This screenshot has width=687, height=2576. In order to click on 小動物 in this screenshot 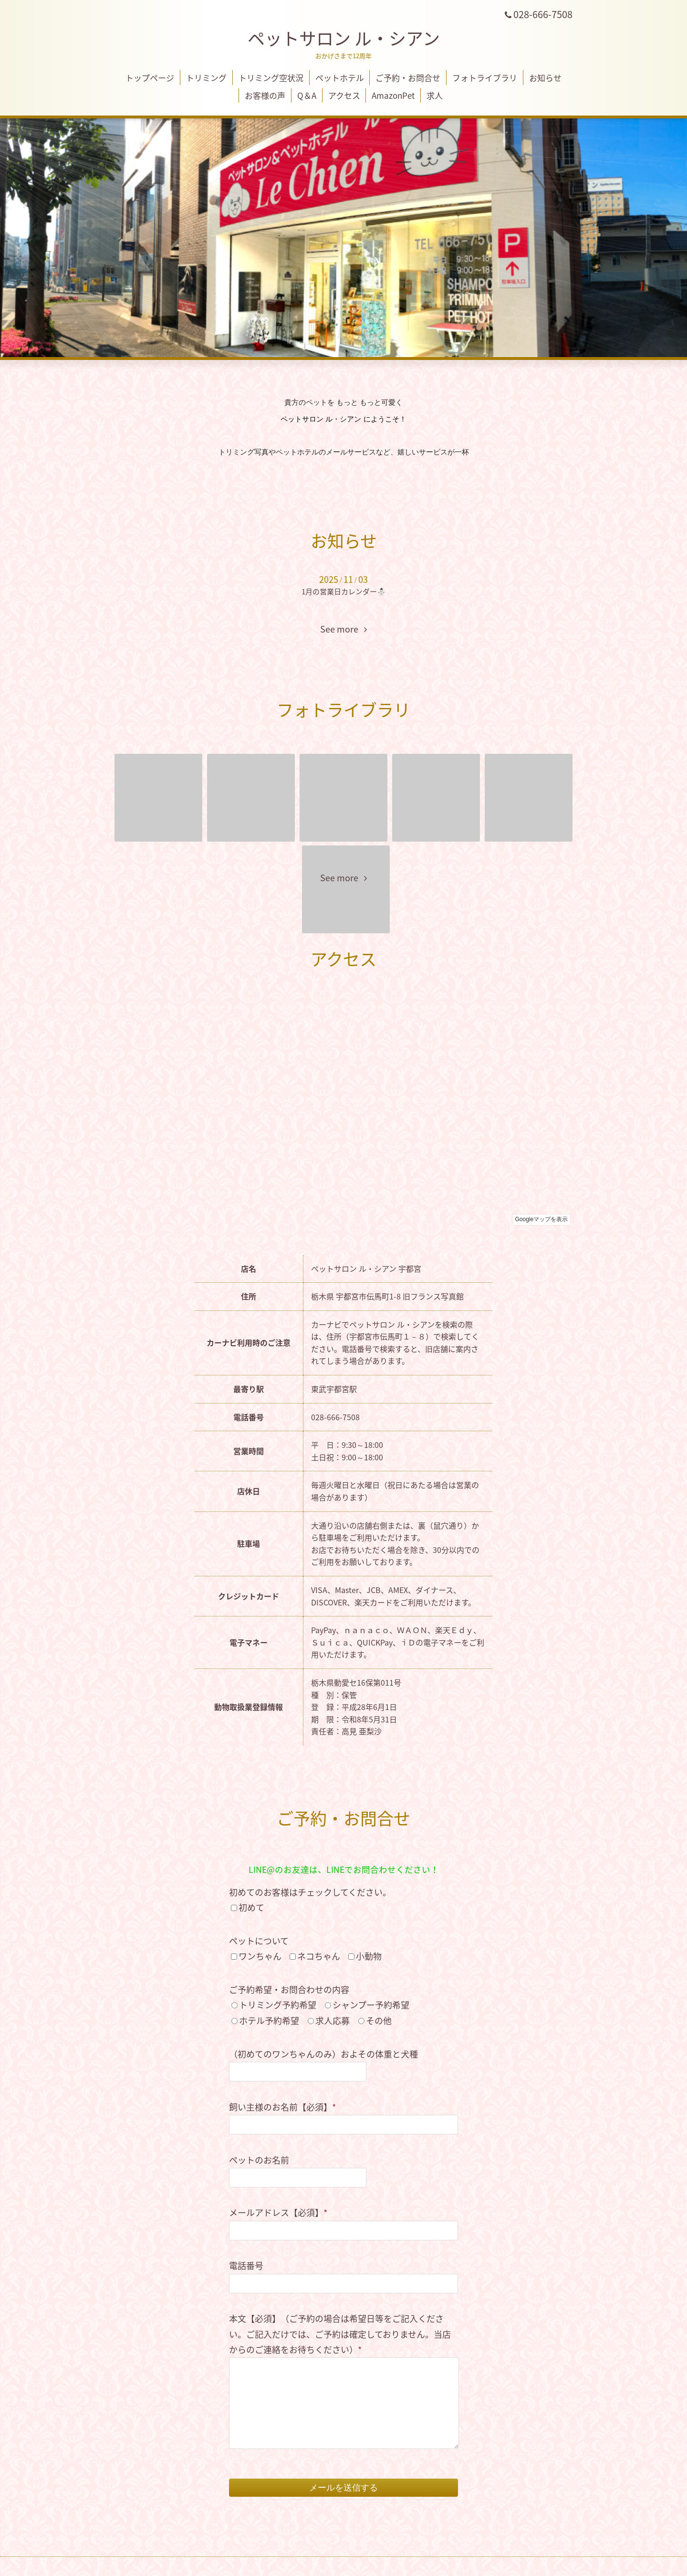, I will do `click(369, 1956)`.